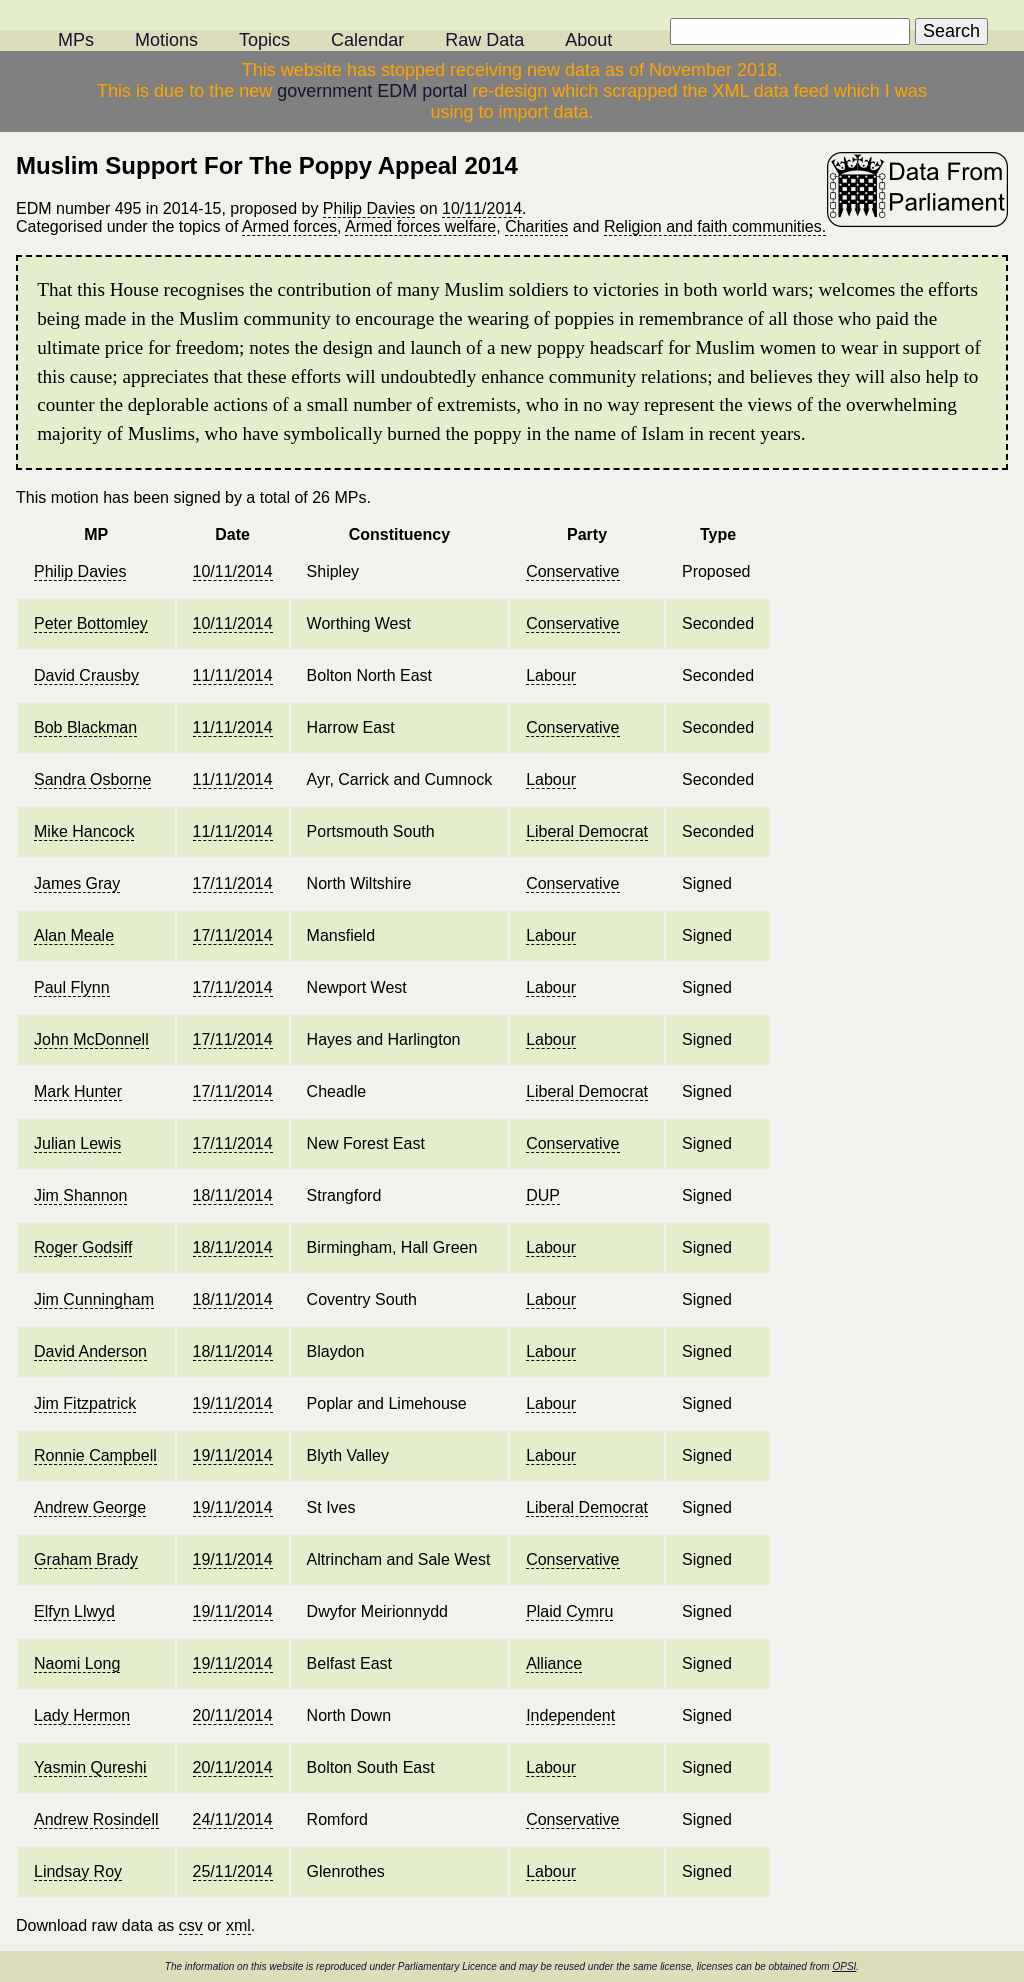 The height and width of the screenshot is (1982, 1024). I want to click on Labour, so click(551, 675).